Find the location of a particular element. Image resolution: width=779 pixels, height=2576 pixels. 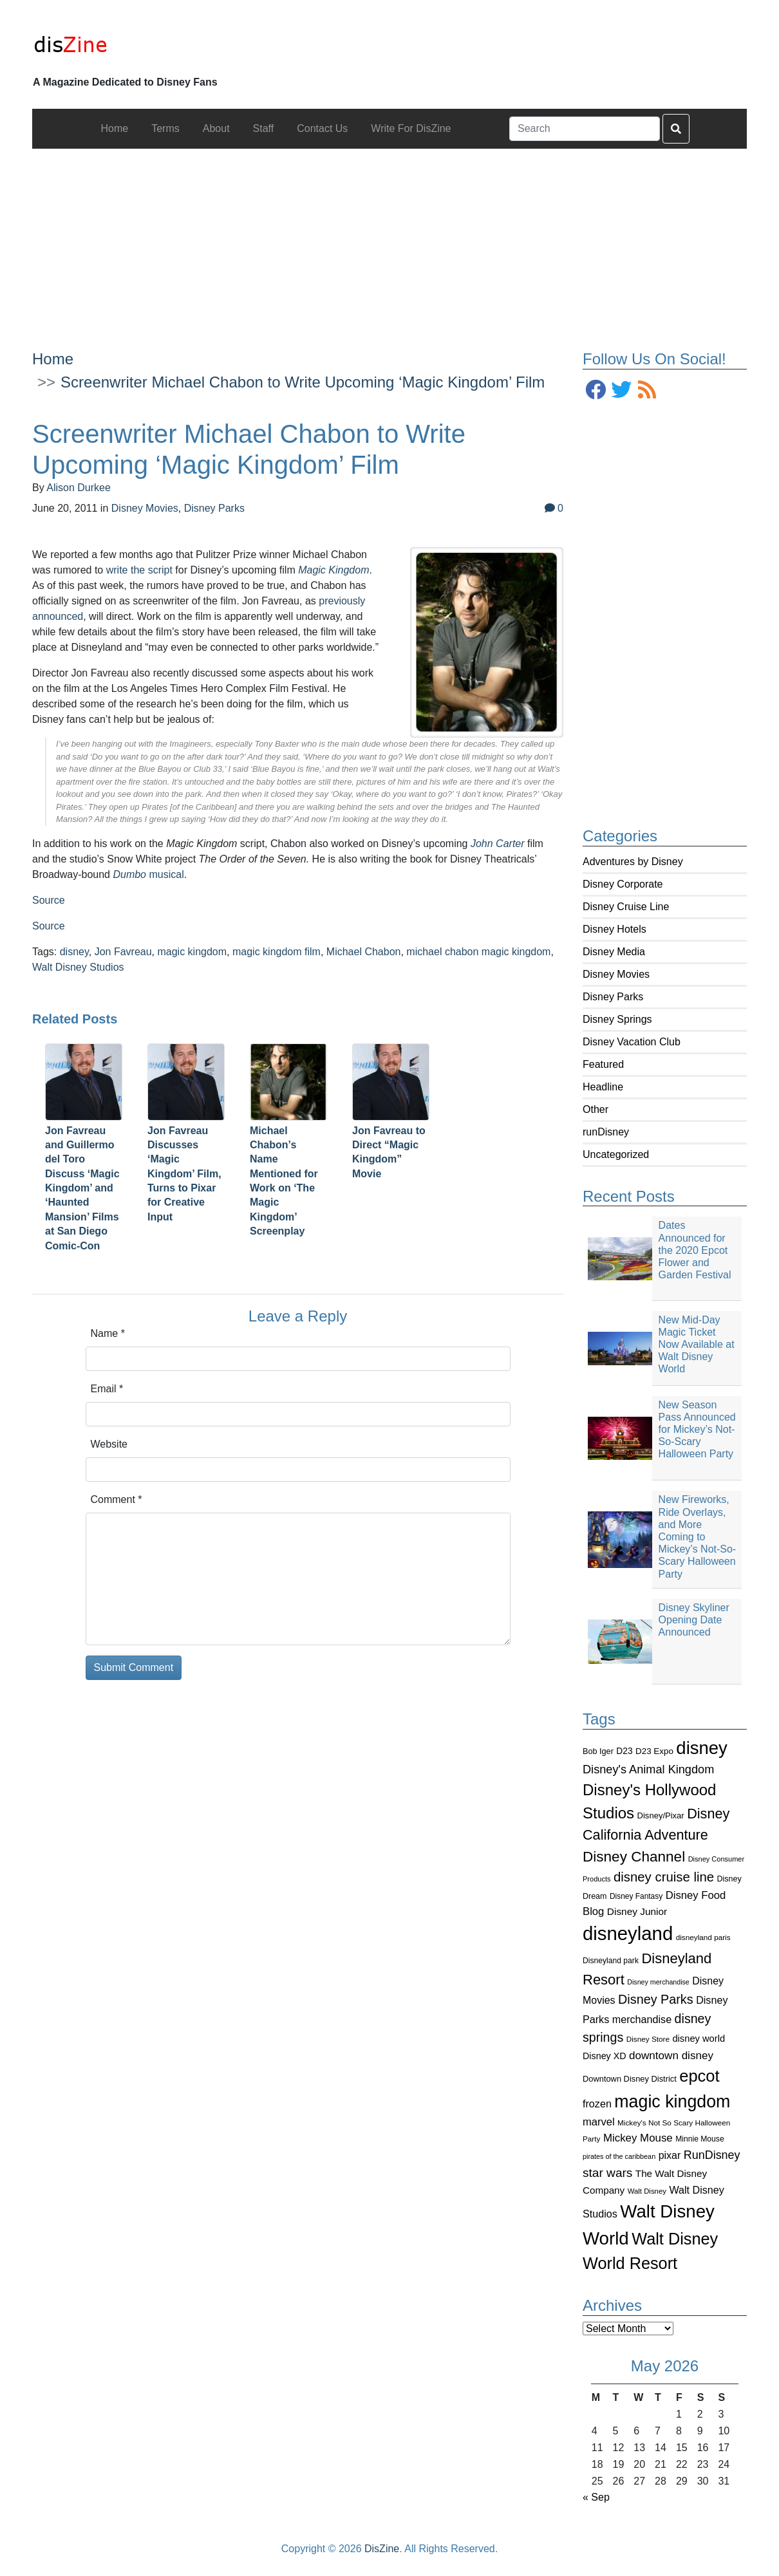

Disney Store [Disney Store (83 items)] is located at coordinates (648, 2039).